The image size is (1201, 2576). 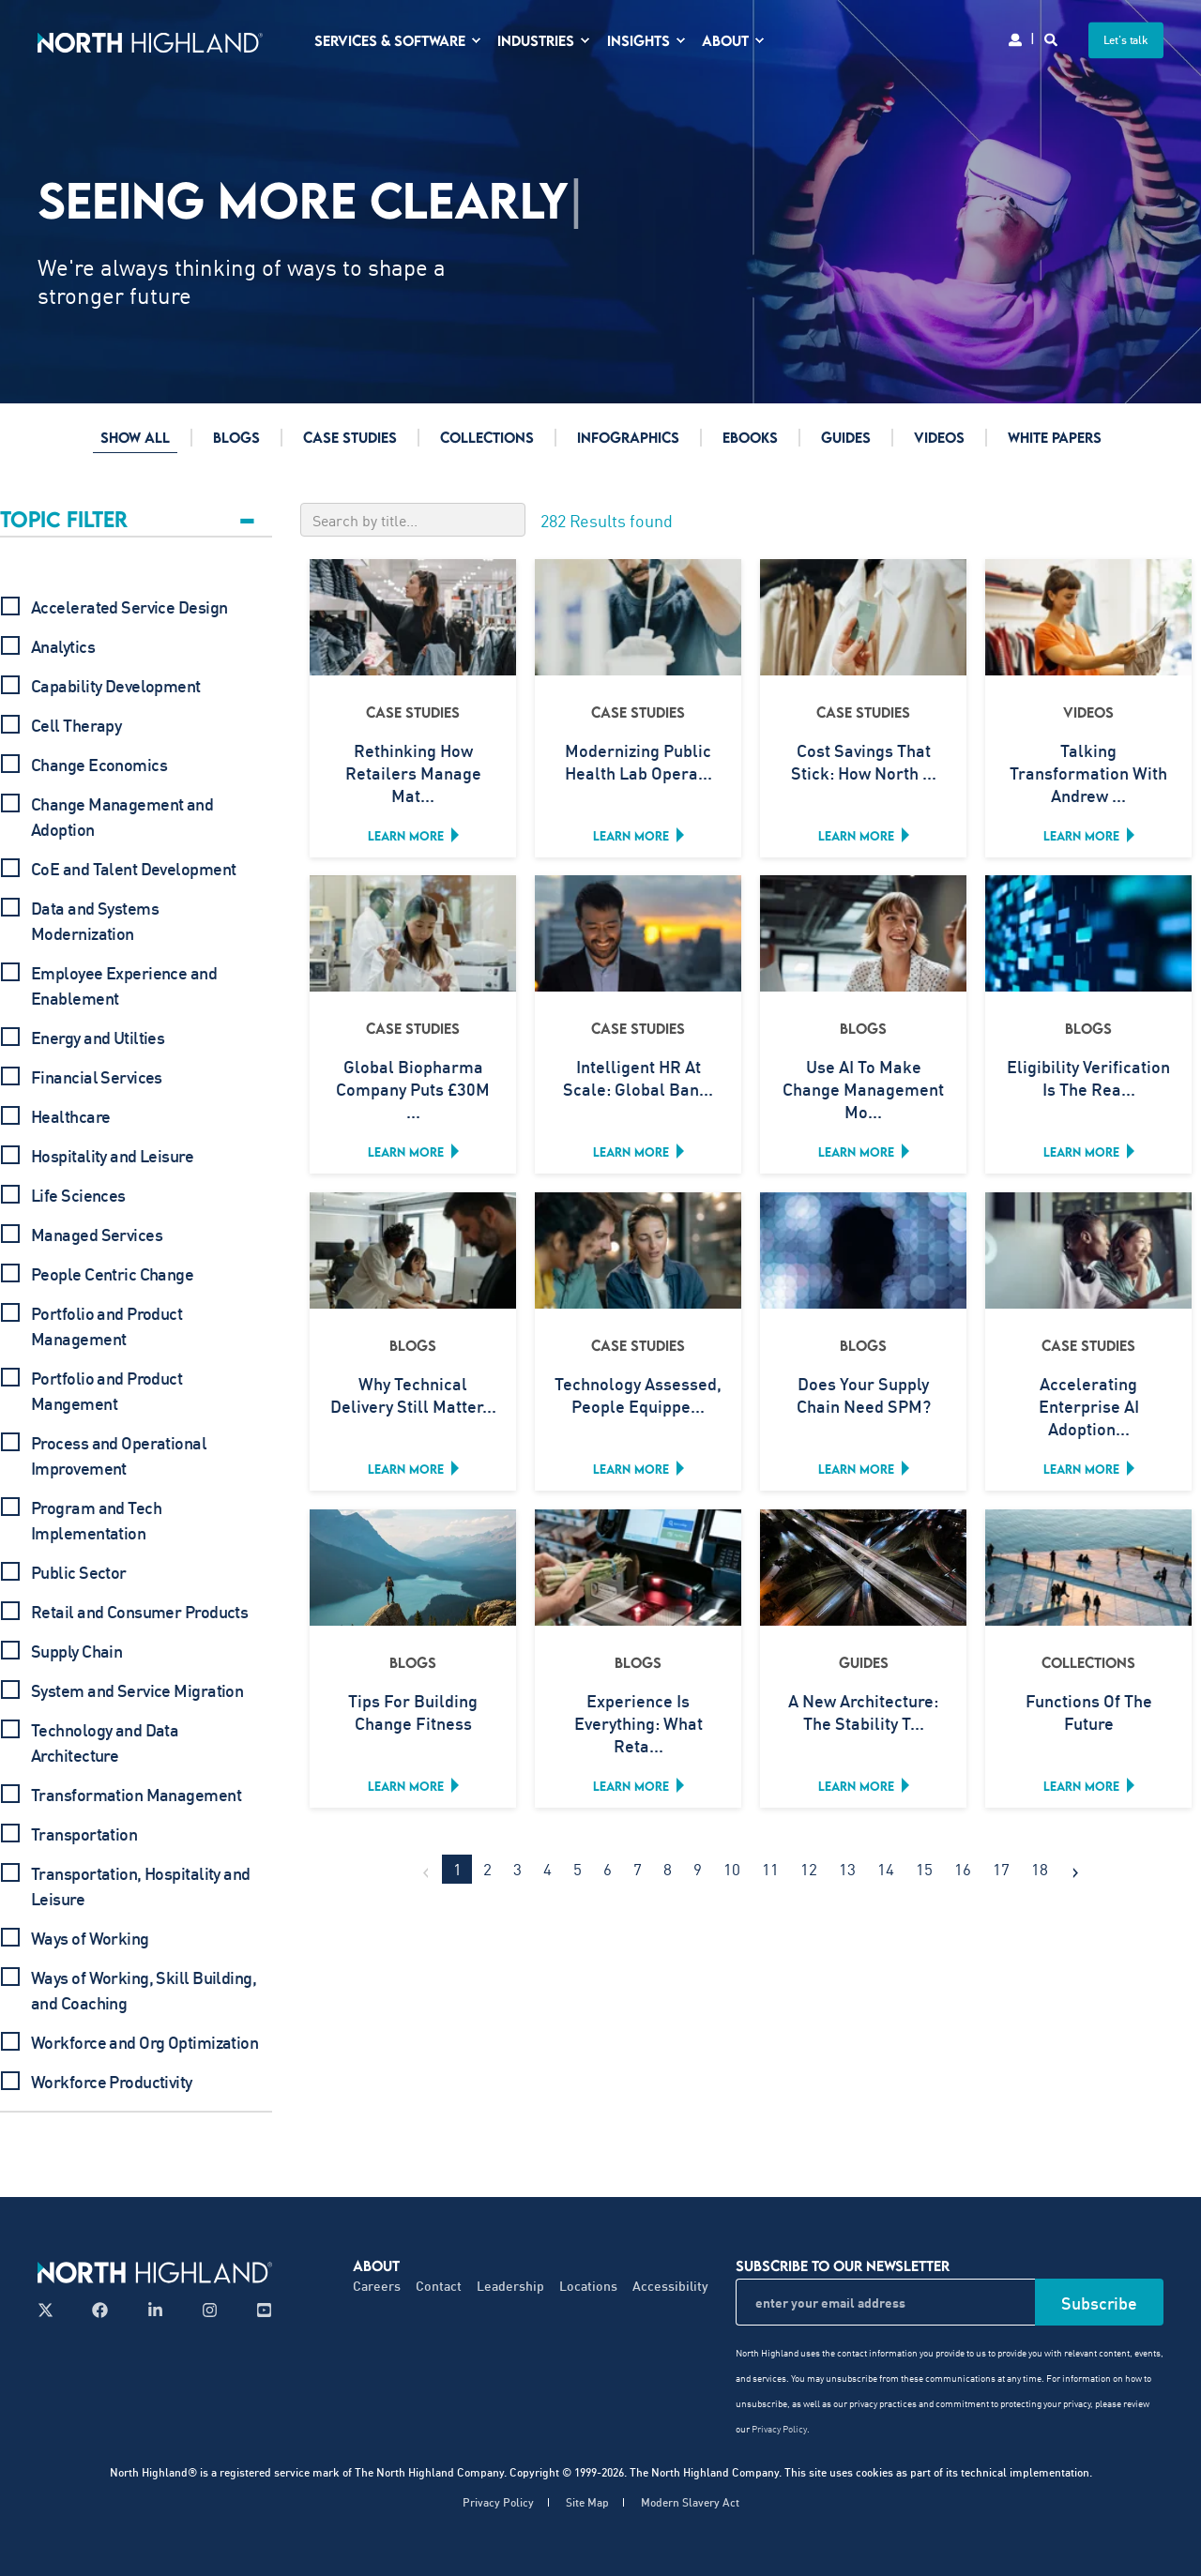 What do you see at coordinates (376, 2265) in the screenshot?
I see `About [menuitem]` at bounding box center [376, 2265].